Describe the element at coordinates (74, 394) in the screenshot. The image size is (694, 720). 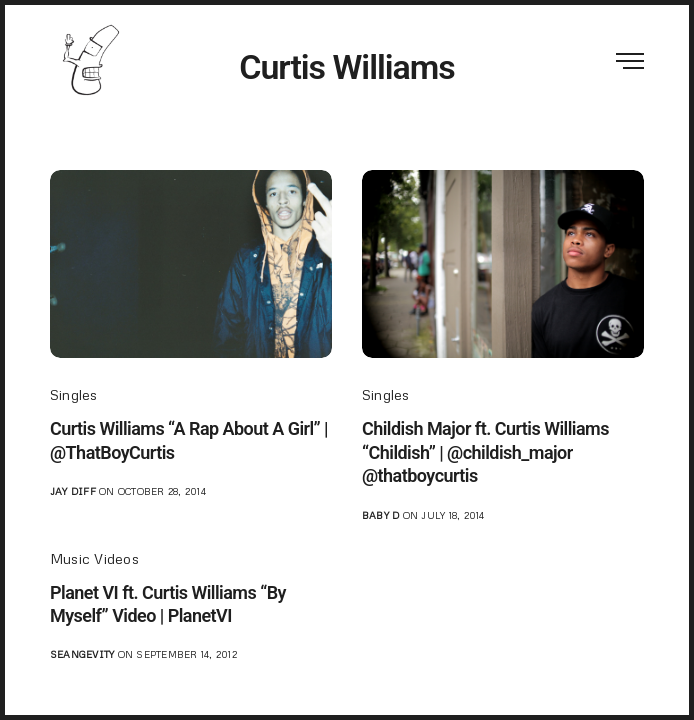
I see `Singles` at that location.